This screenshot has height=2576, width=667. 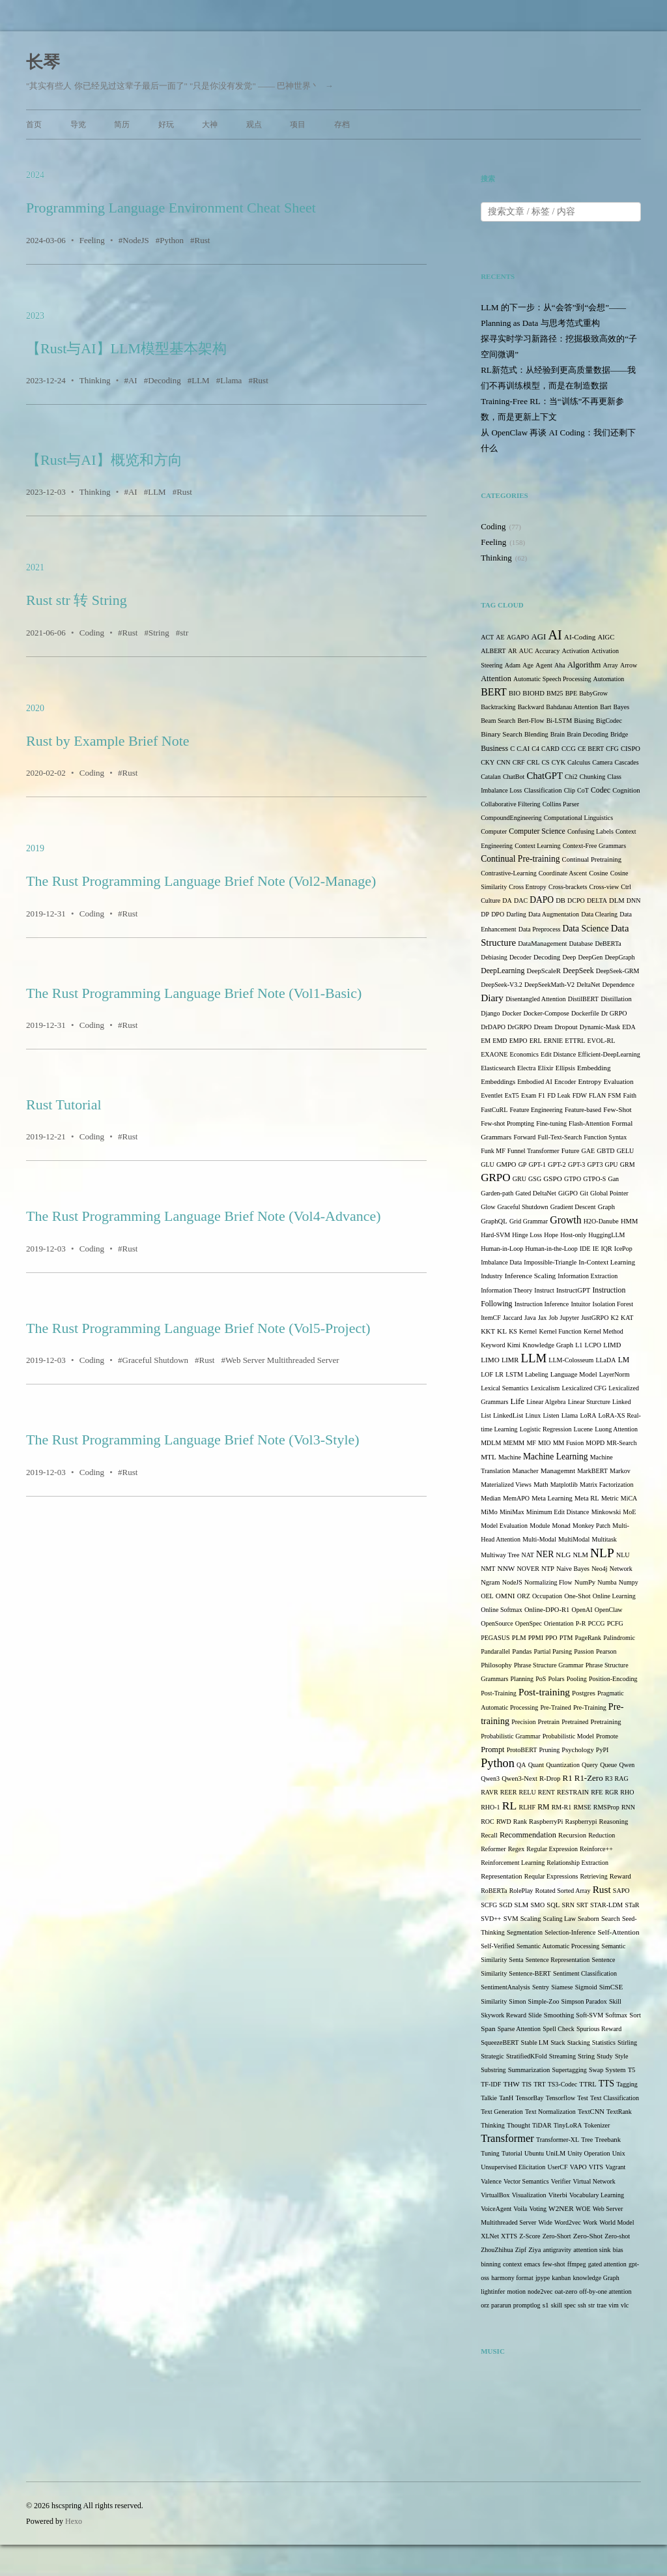 I want to click on Treebank, so click(x=608, y=2139).